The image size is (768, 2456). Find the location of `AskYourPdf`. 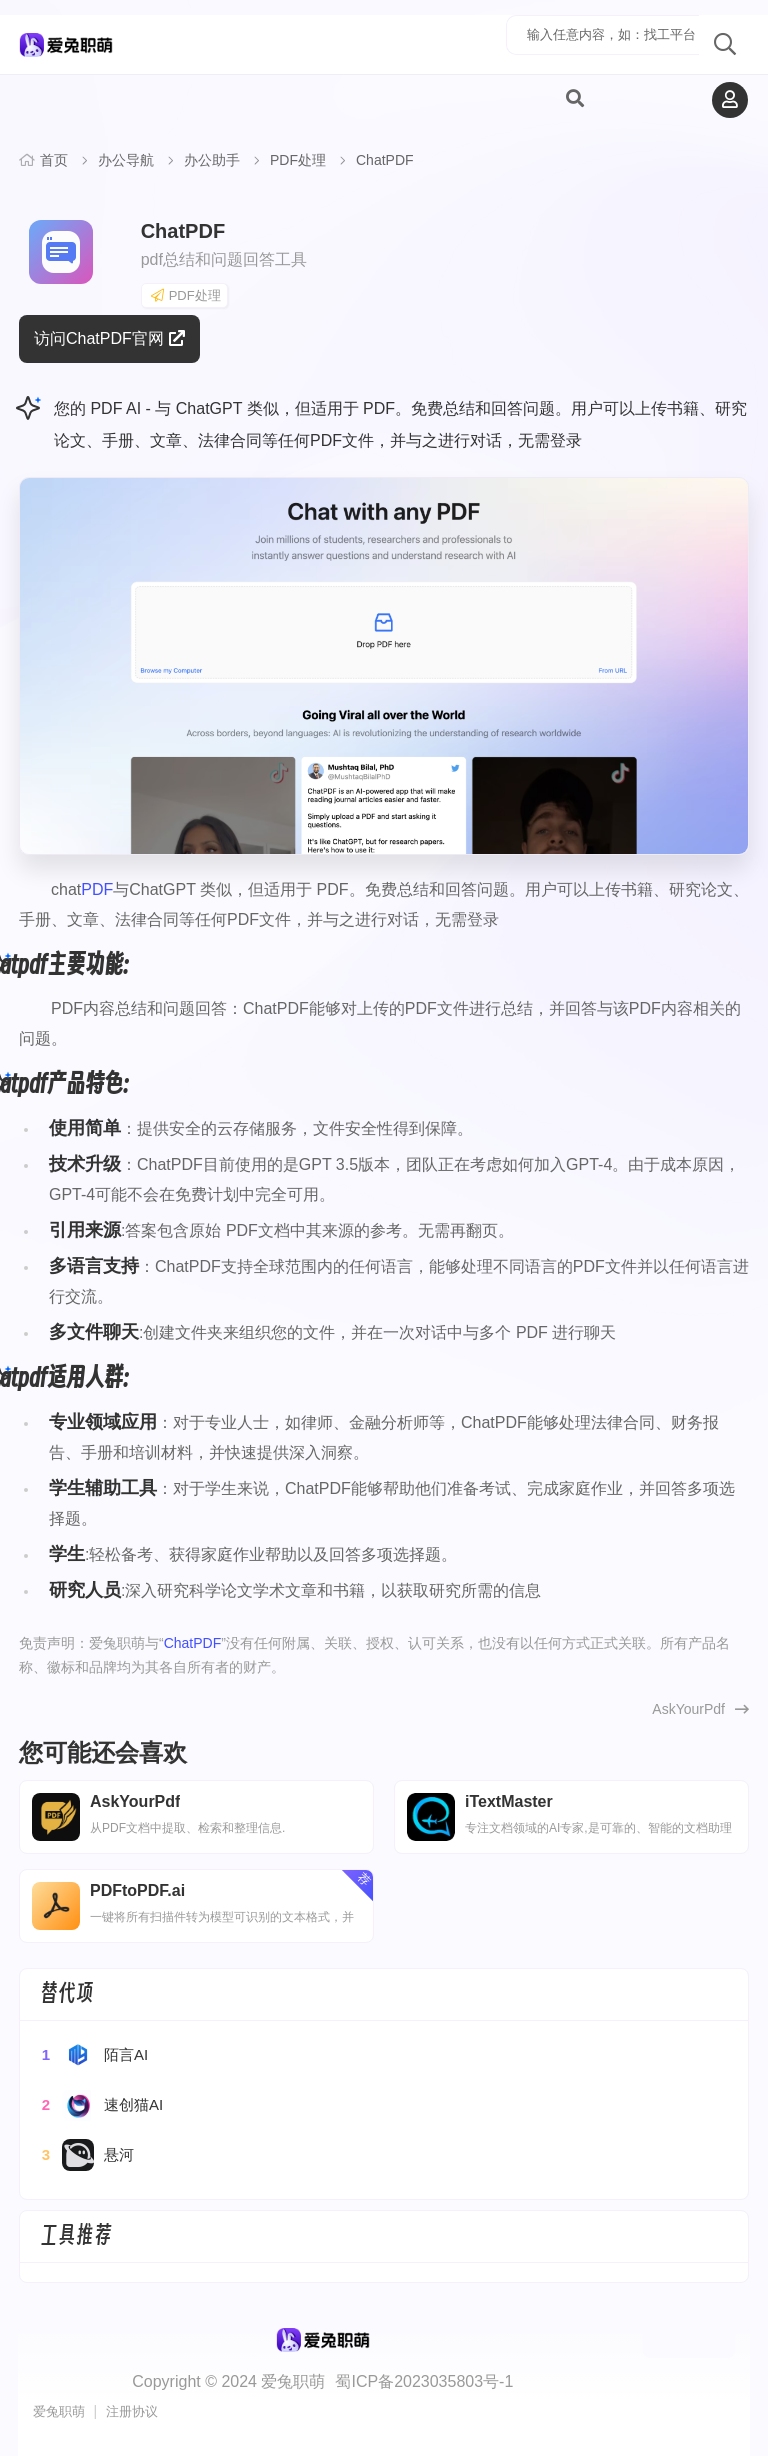

AskYourPdf is located at coordinates (688, 1709).